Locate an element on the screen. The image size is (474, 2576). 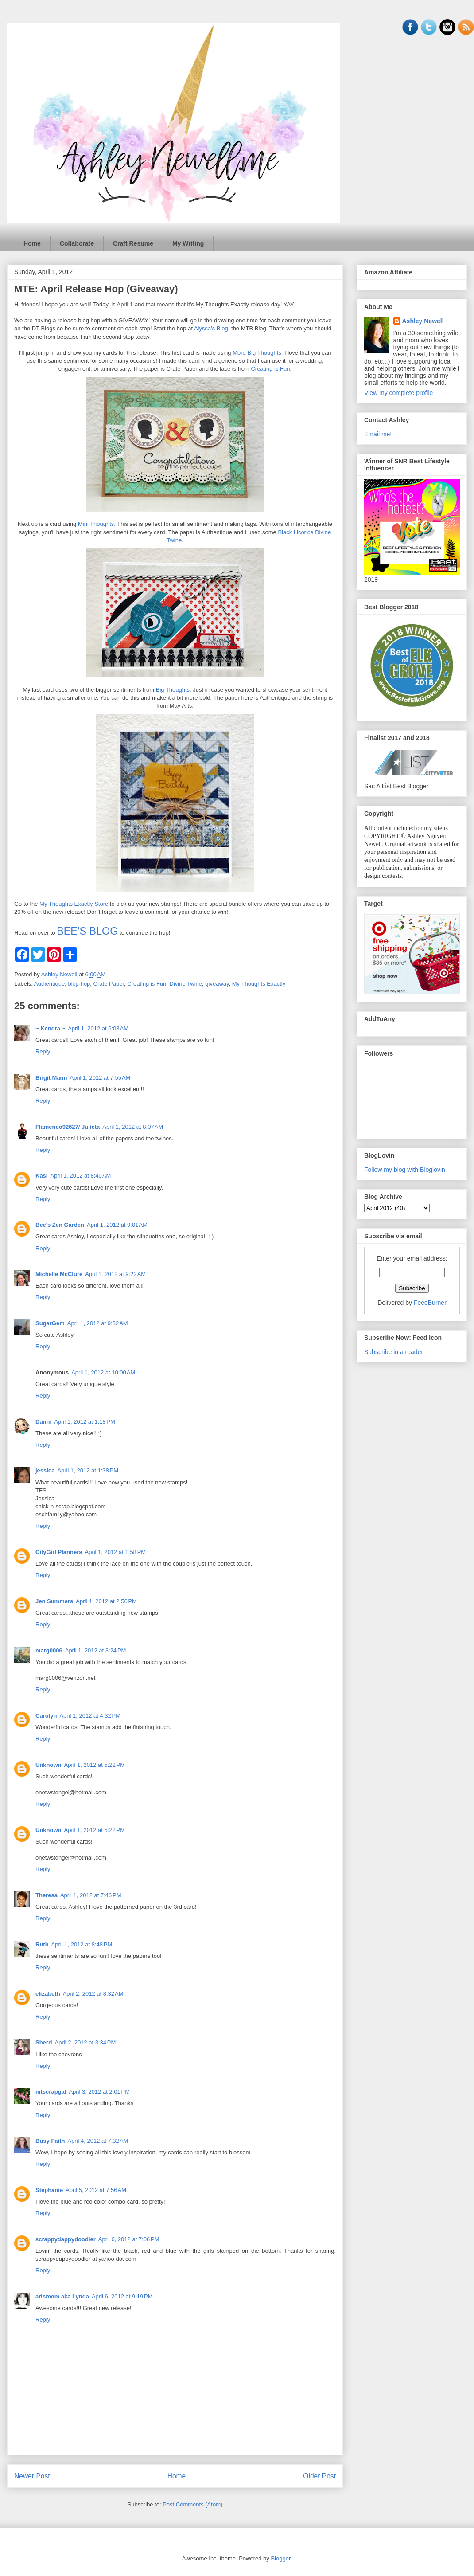
April 1, 2012 at 5:22 PM is located at coordinates (94, 1765).